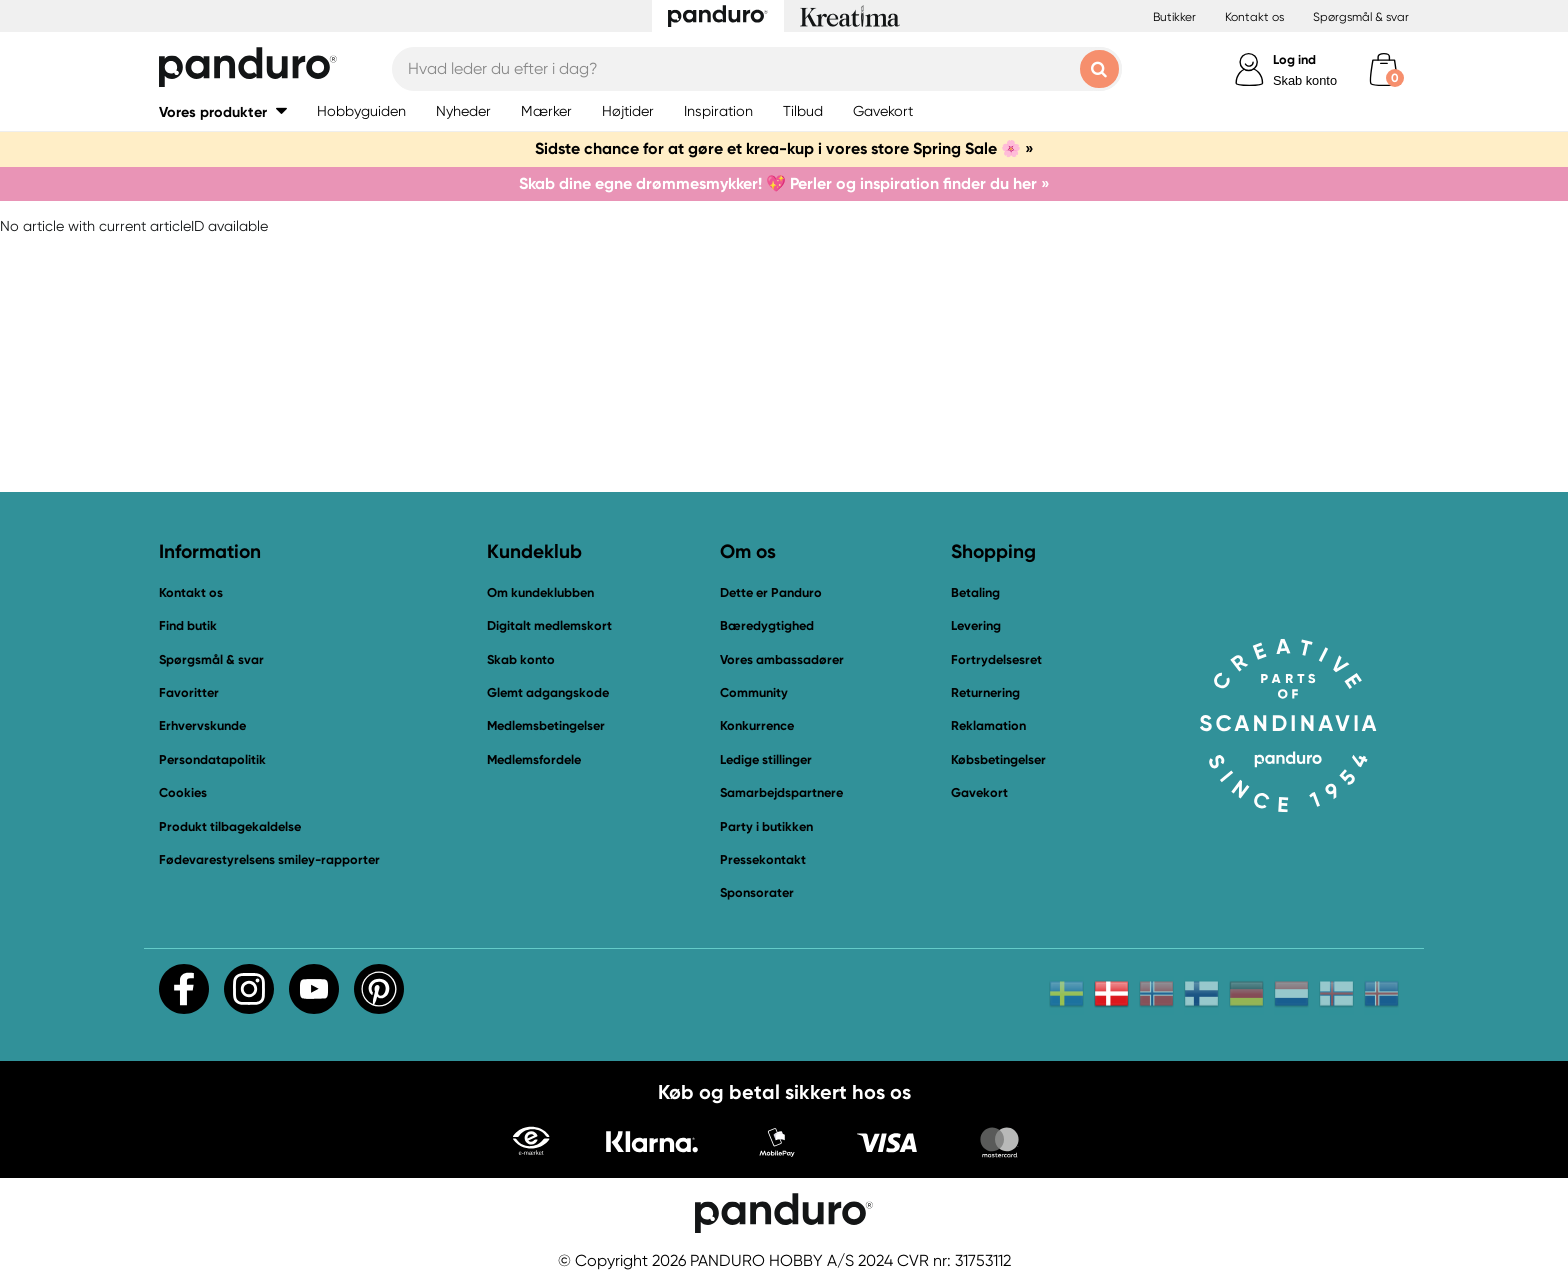 Image resolution: width=1568 pixels, height=1281 pixels. What do you see at coordinates (223, 111) in the screenshot?
I see `[button]` at bounding box center [223, 111].